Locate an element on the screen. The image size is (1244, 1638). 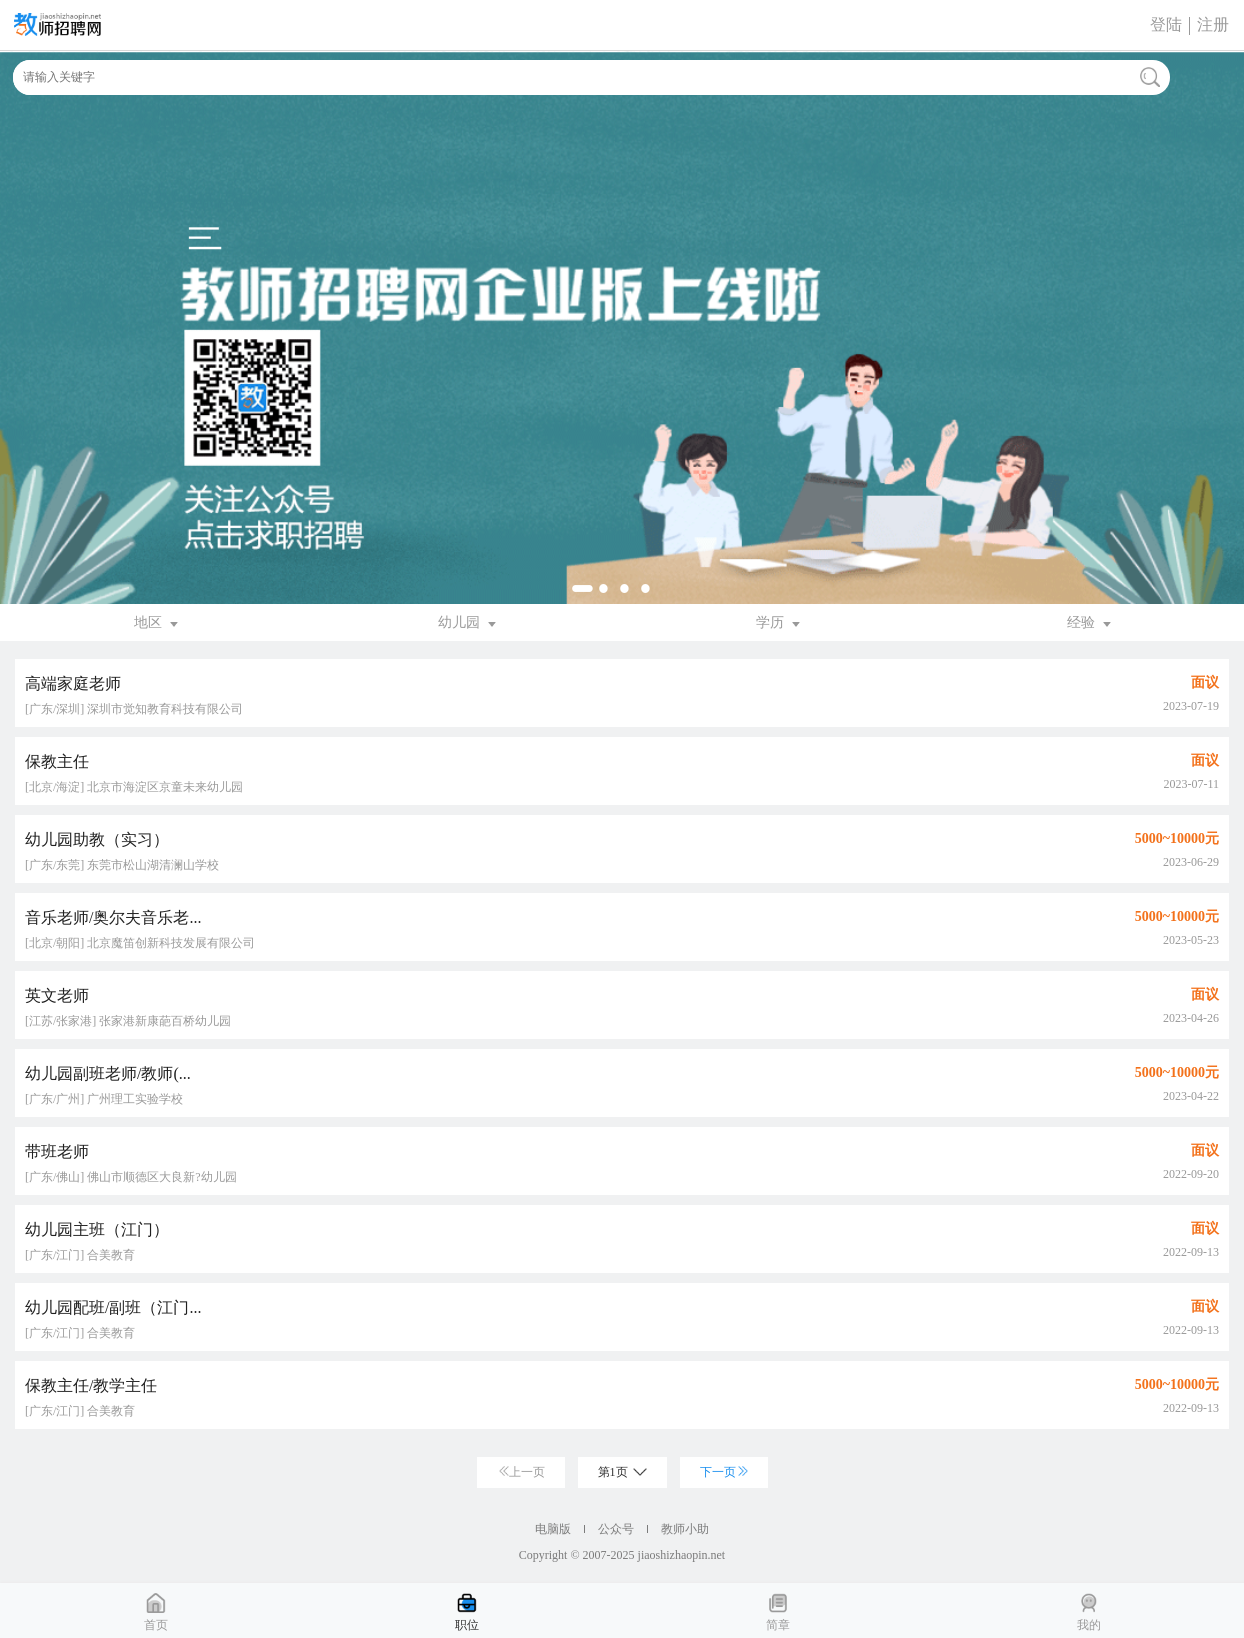
幼儿园主班（江门） is located at coordinates (97, 1229).